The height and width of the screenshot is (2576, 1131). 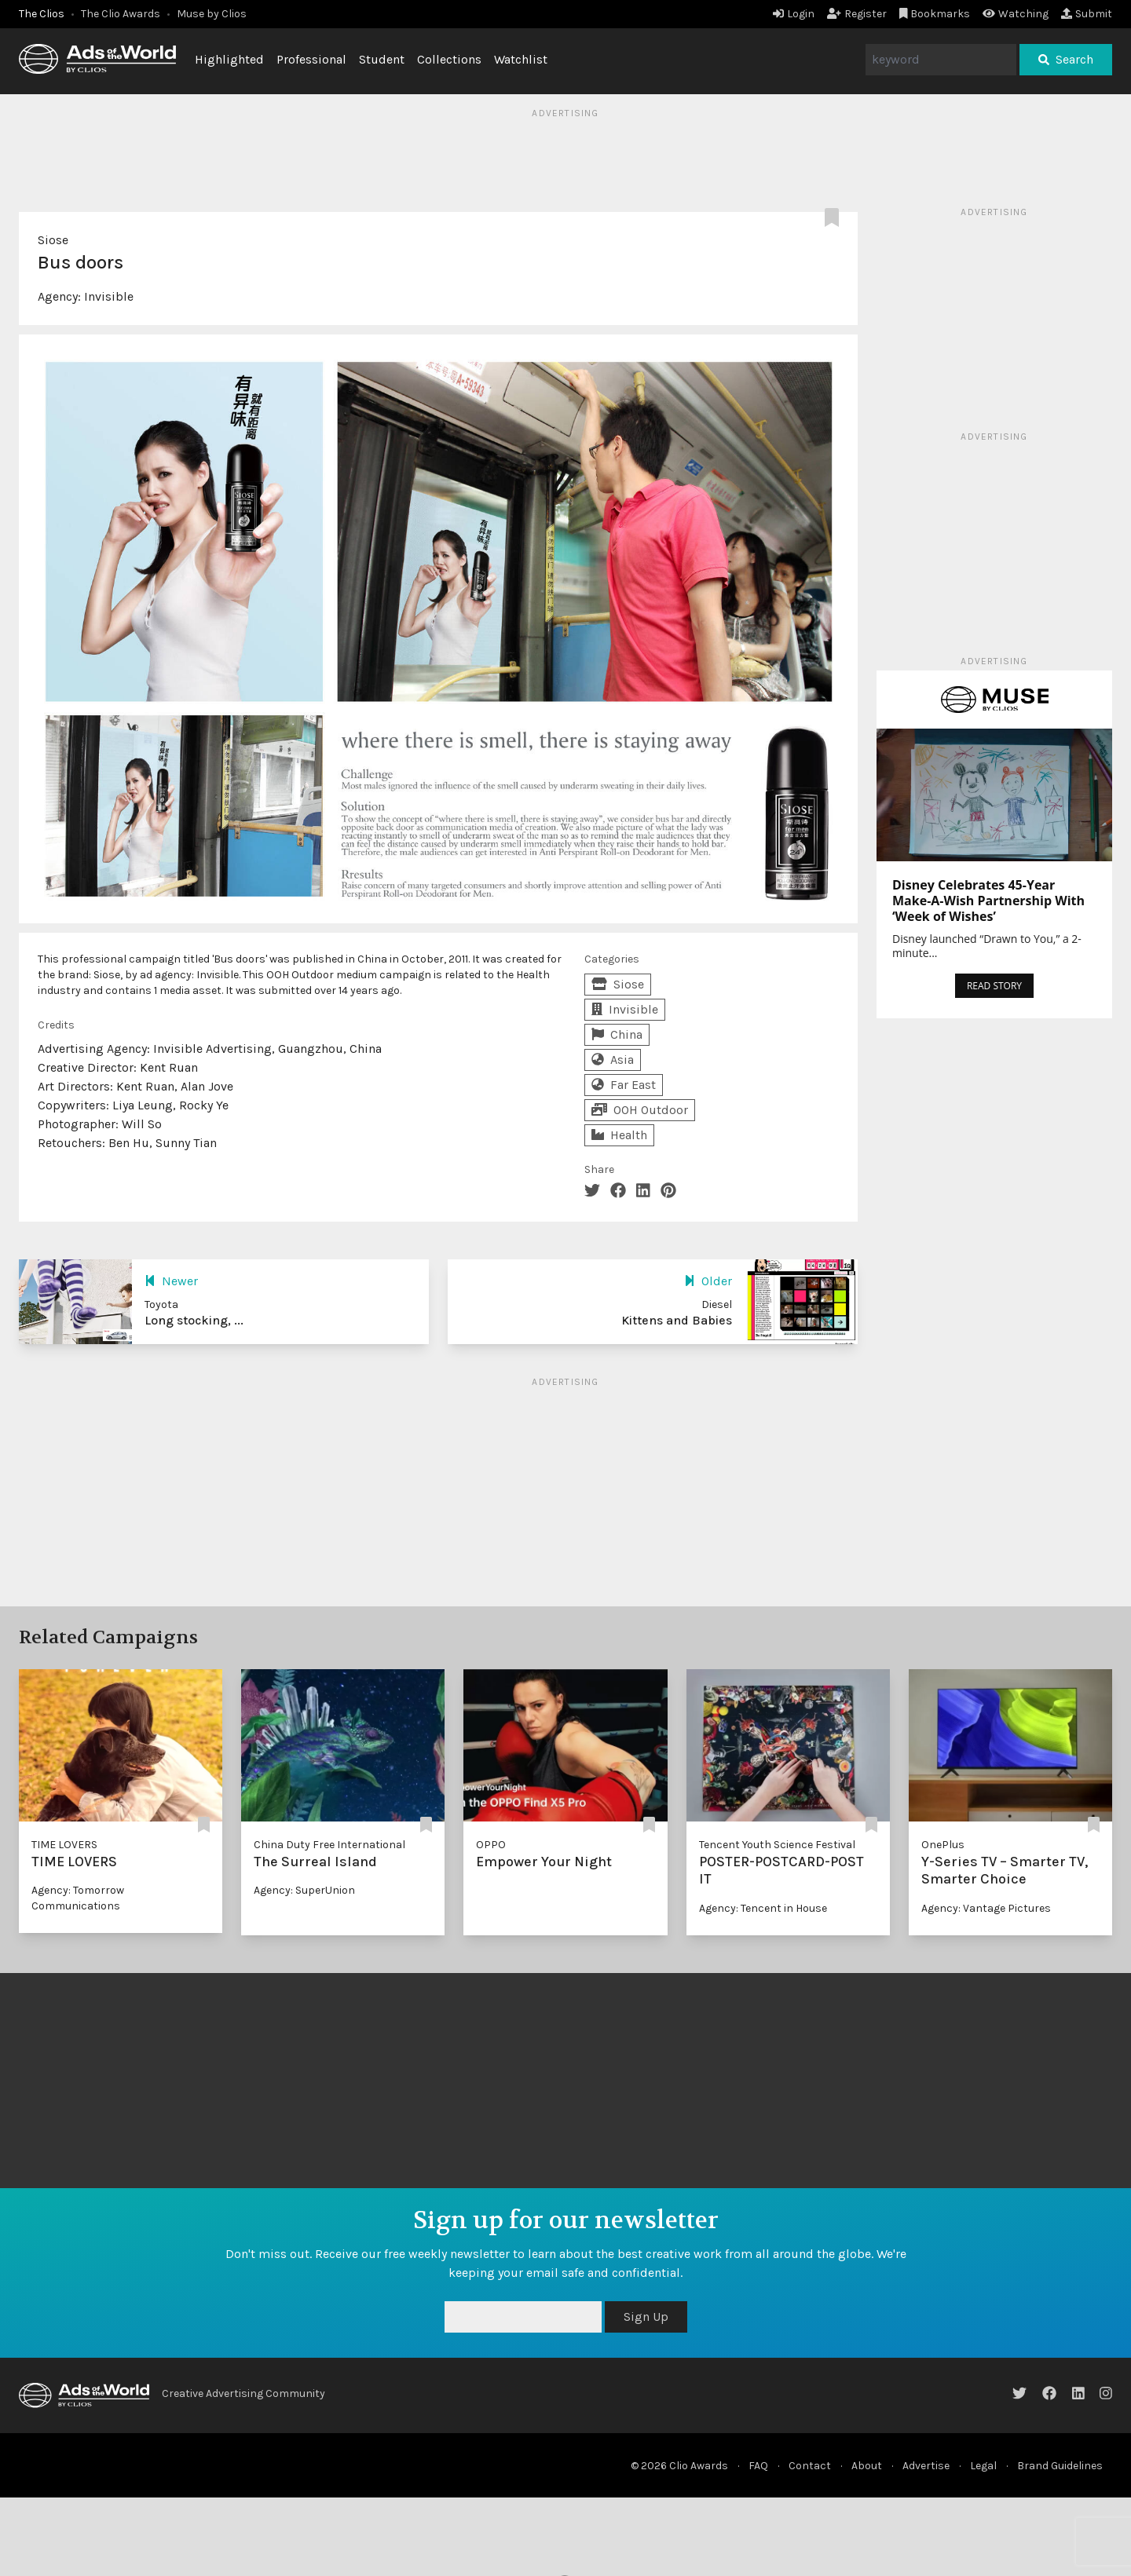 What do you see at coordinates (304, 1890) in the screenshot?
I see `Agency: SuperUnion` at bounding box center [304, 1890].